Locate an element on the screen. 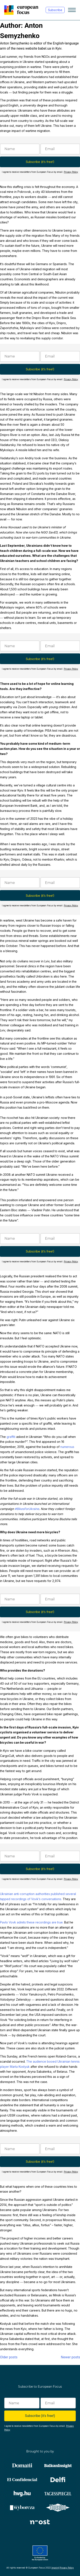  Subscribe (it’s free!) is located at coordinates (40, 162).